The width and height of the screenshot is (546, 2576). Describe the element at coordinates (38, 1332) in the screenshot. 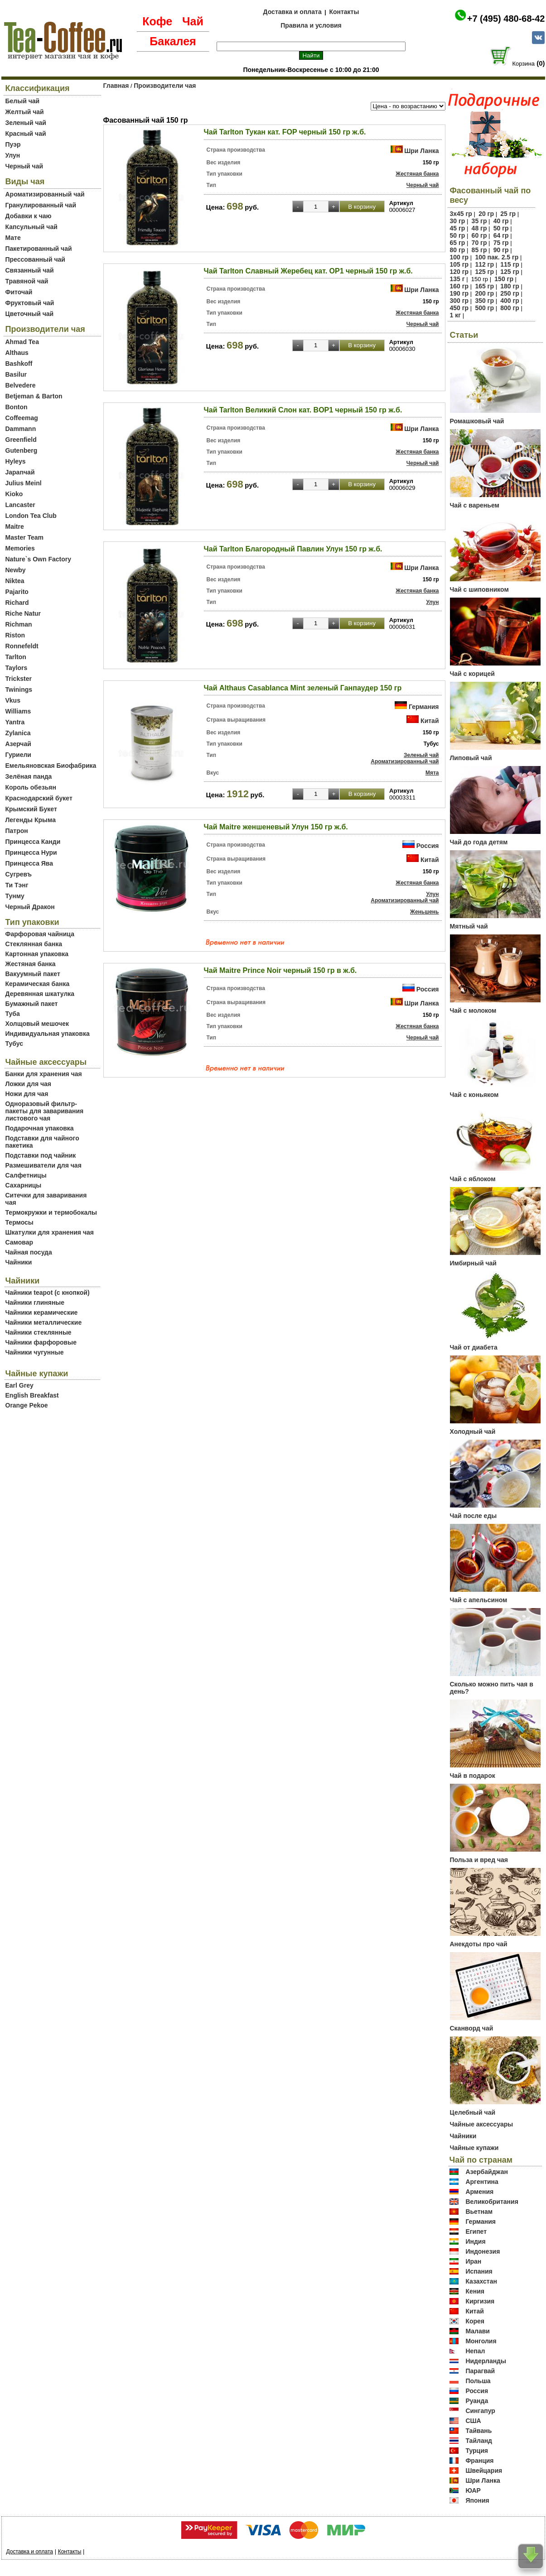

I see `Чайники стеклянные` at that location.